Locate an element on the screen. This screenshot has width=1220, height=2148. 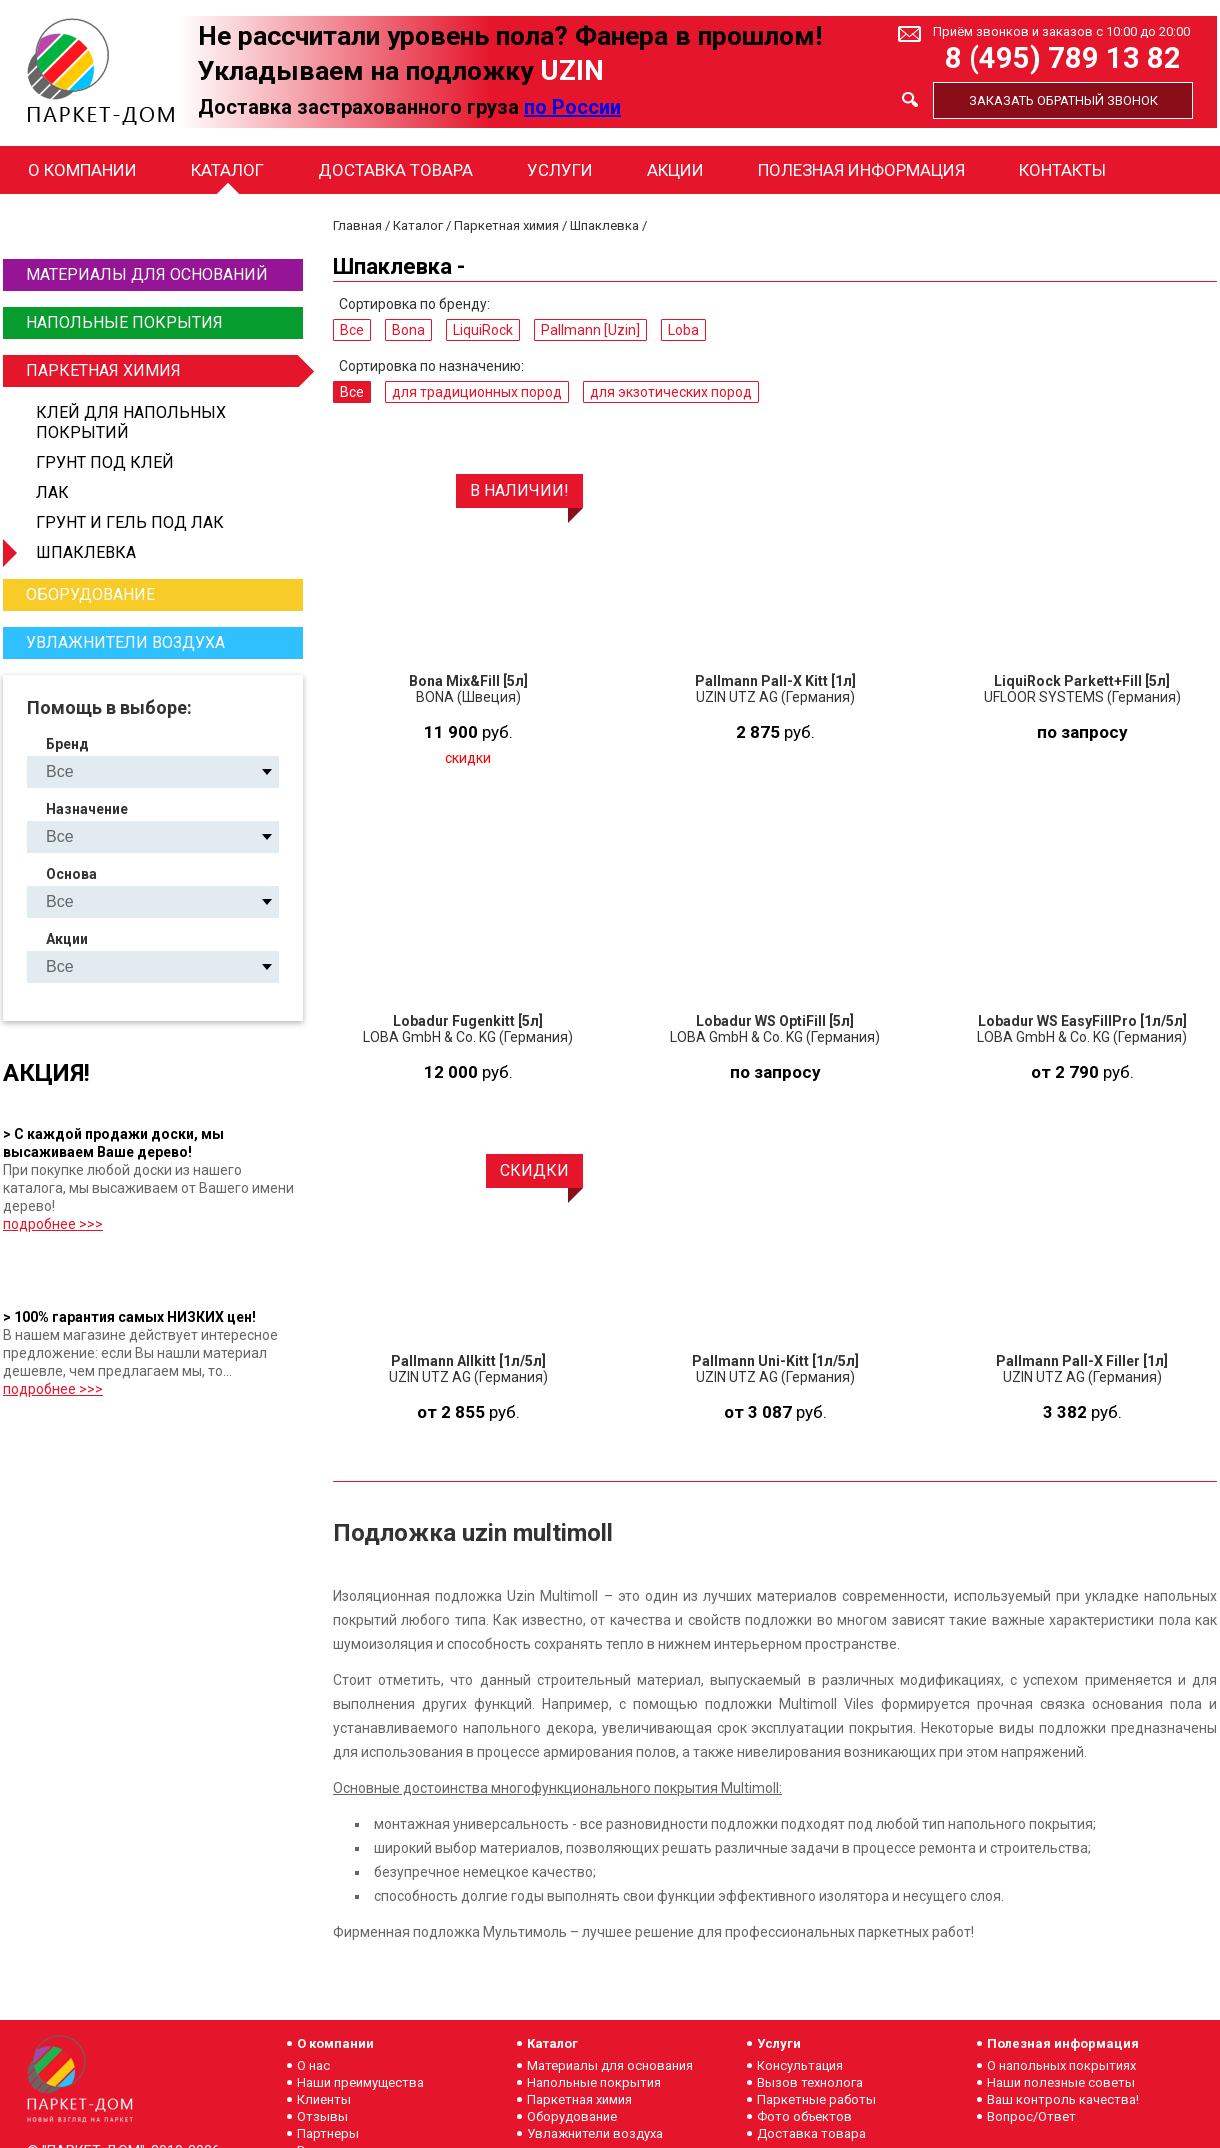
О нас is located at coordinates (313, 2065).